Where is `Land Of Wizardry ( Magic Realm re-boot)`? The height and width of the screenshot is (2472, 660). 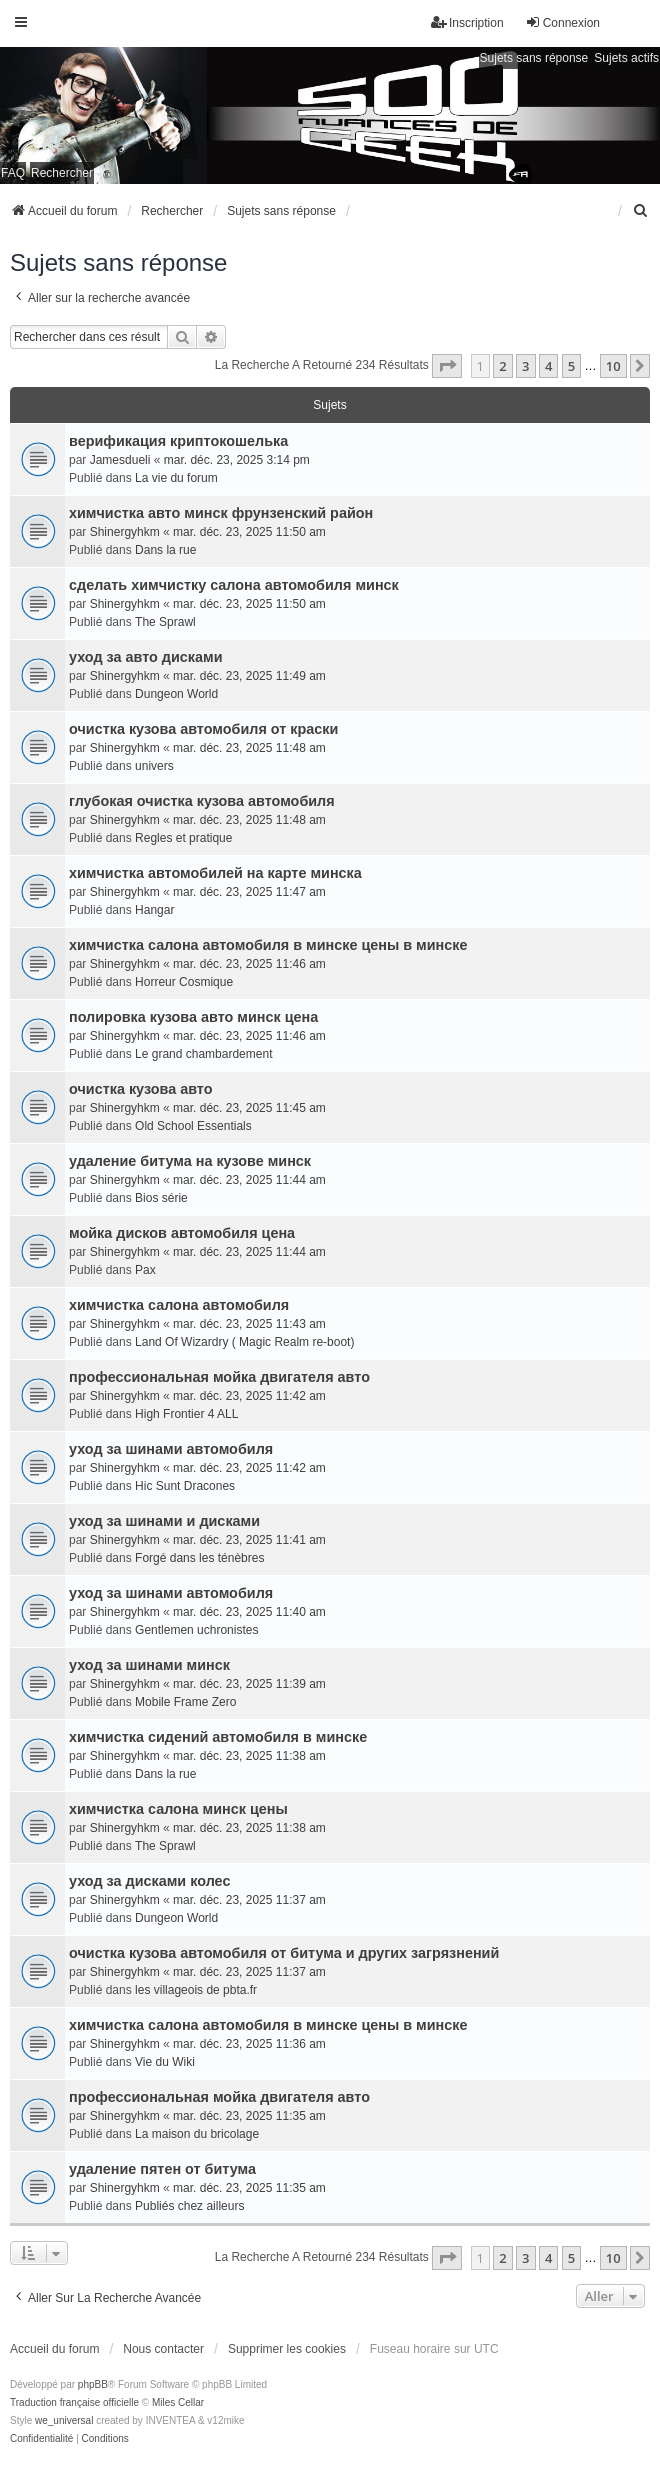 Land Of Wizardry ( Magic Realm re-boot) is located at coordinates (244, 1342).